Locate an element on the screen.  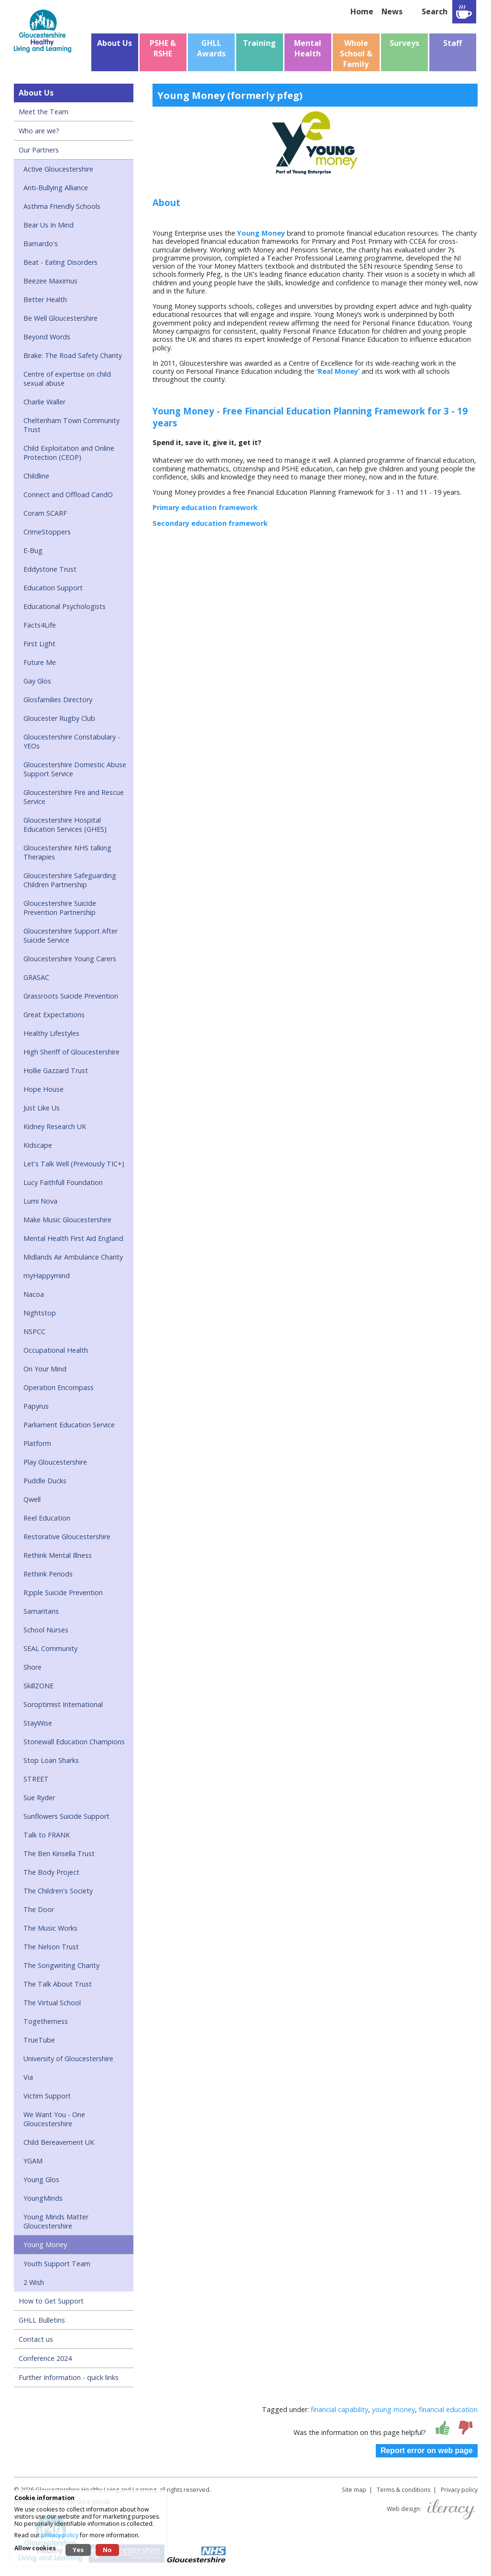
YGAM is located at coordinates (33, 2160).